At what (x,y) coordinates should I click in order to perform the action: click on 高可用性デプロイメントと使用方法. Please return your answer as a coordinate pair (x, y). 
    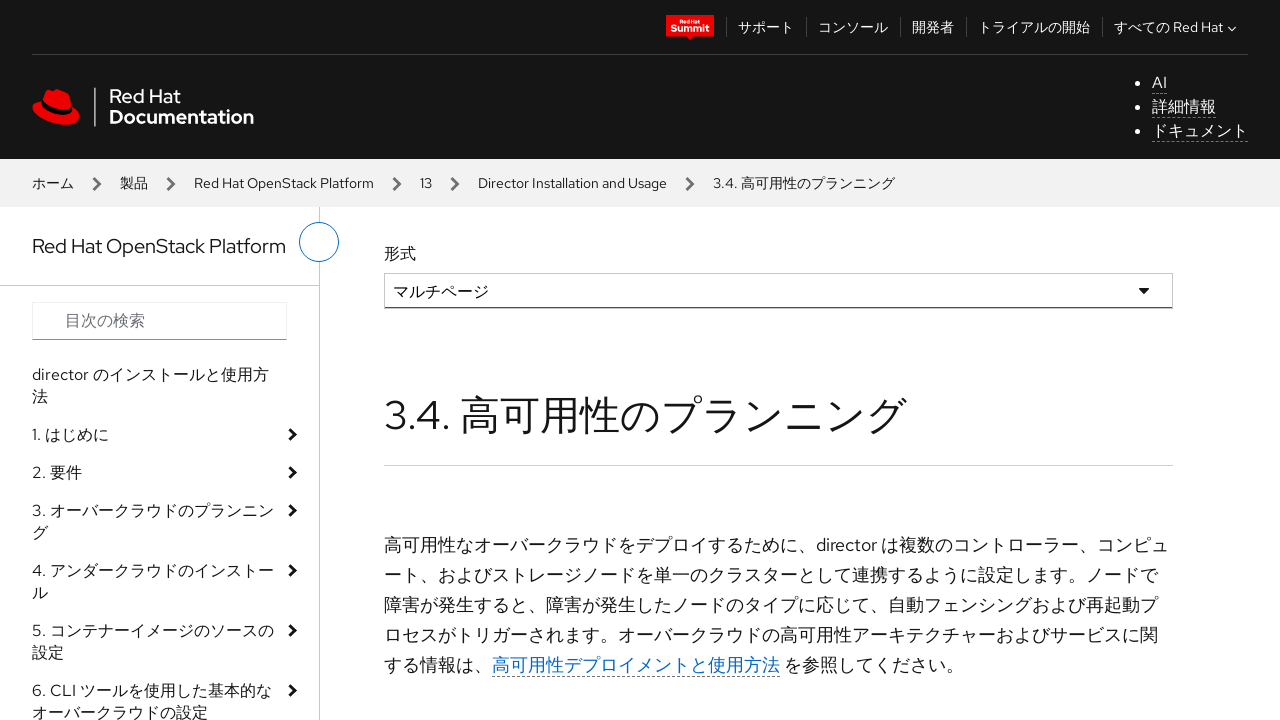
    Looking at the image, I should click on (636, 664).